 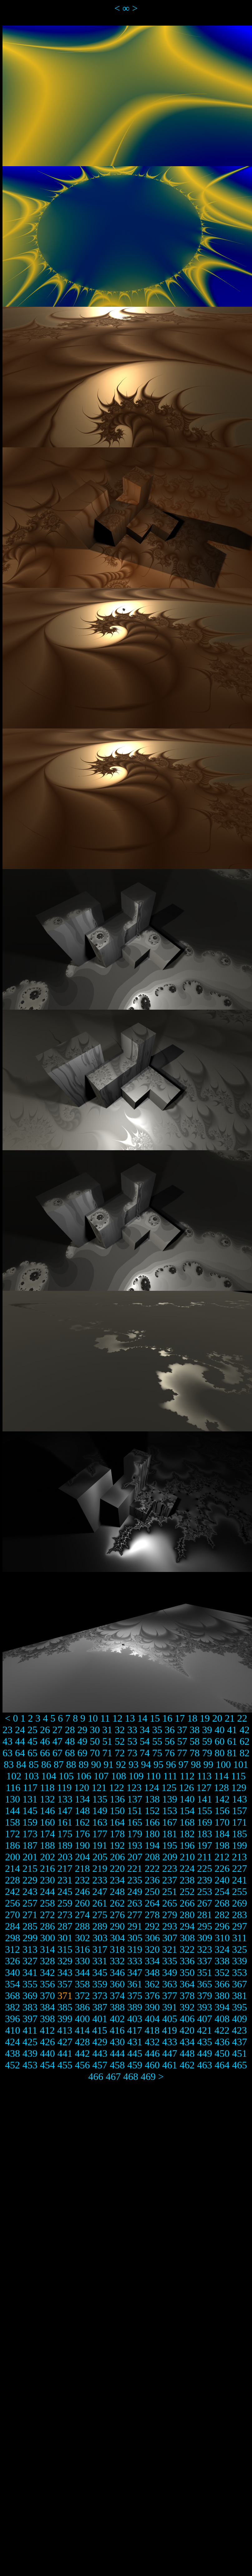 What do you see at coordinates (187, 2053) in the screenshot?
I see `448` at bounding box center [187, 2053].